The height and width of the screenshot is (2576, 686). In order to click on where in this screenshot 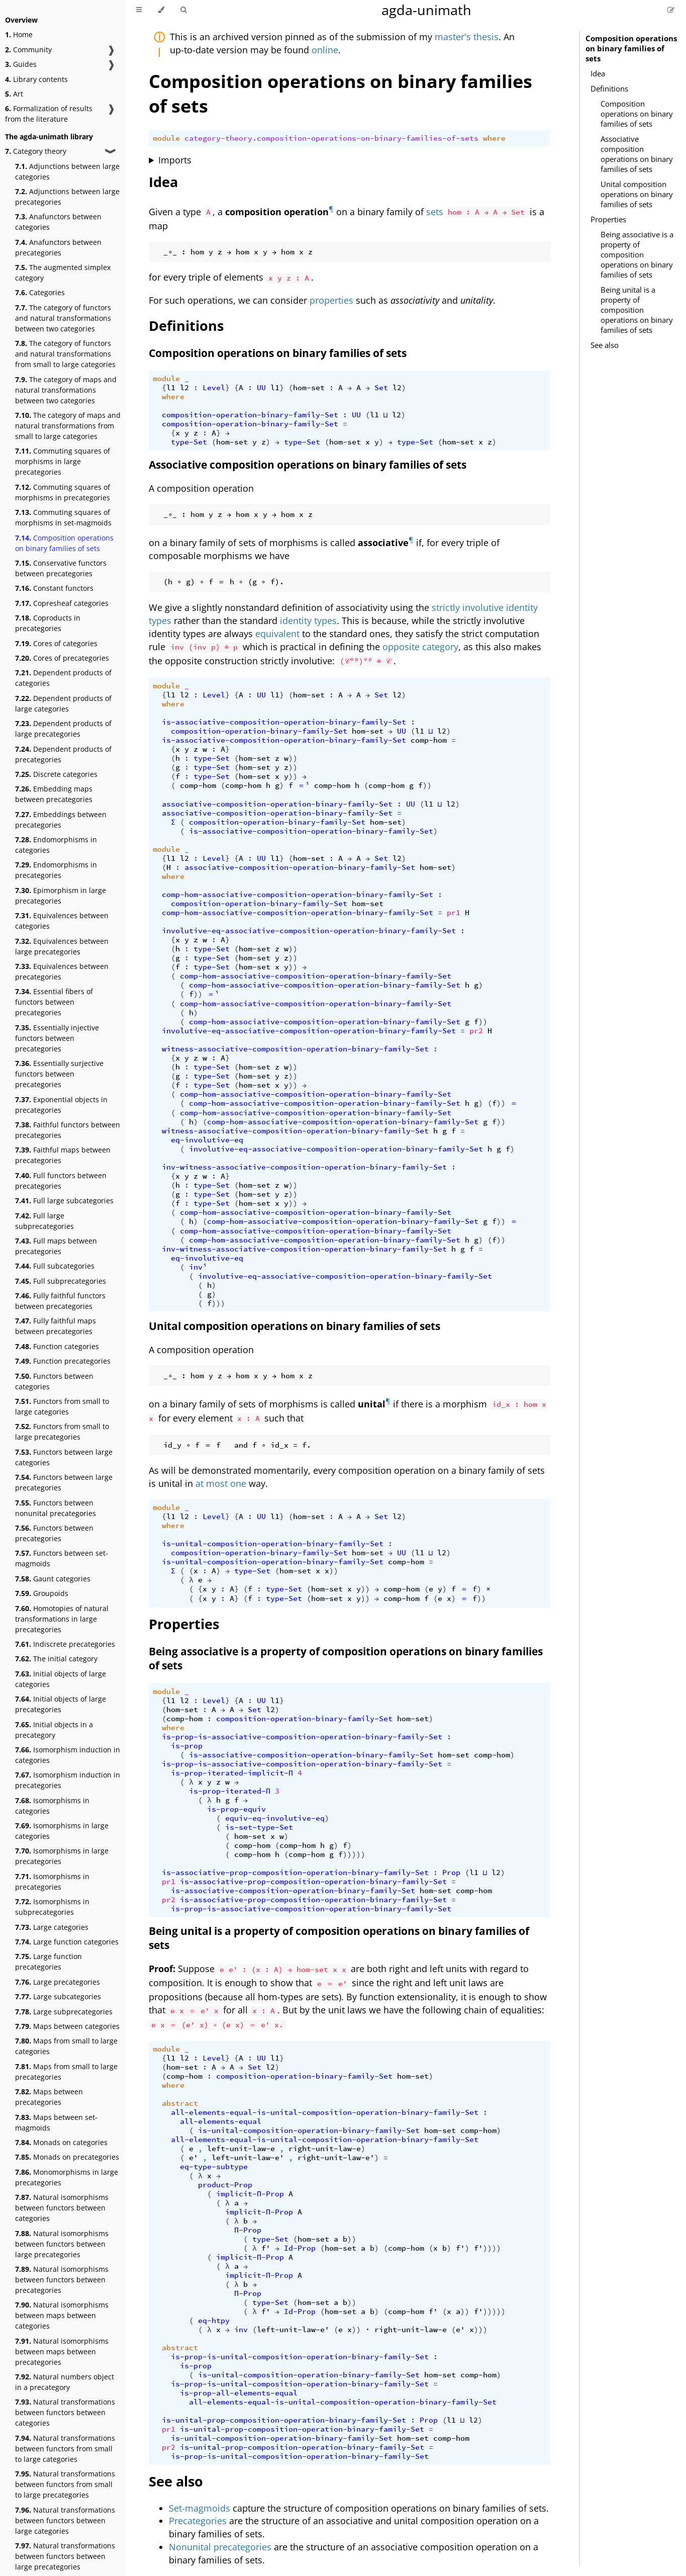, I will do `click(494, 138)`.